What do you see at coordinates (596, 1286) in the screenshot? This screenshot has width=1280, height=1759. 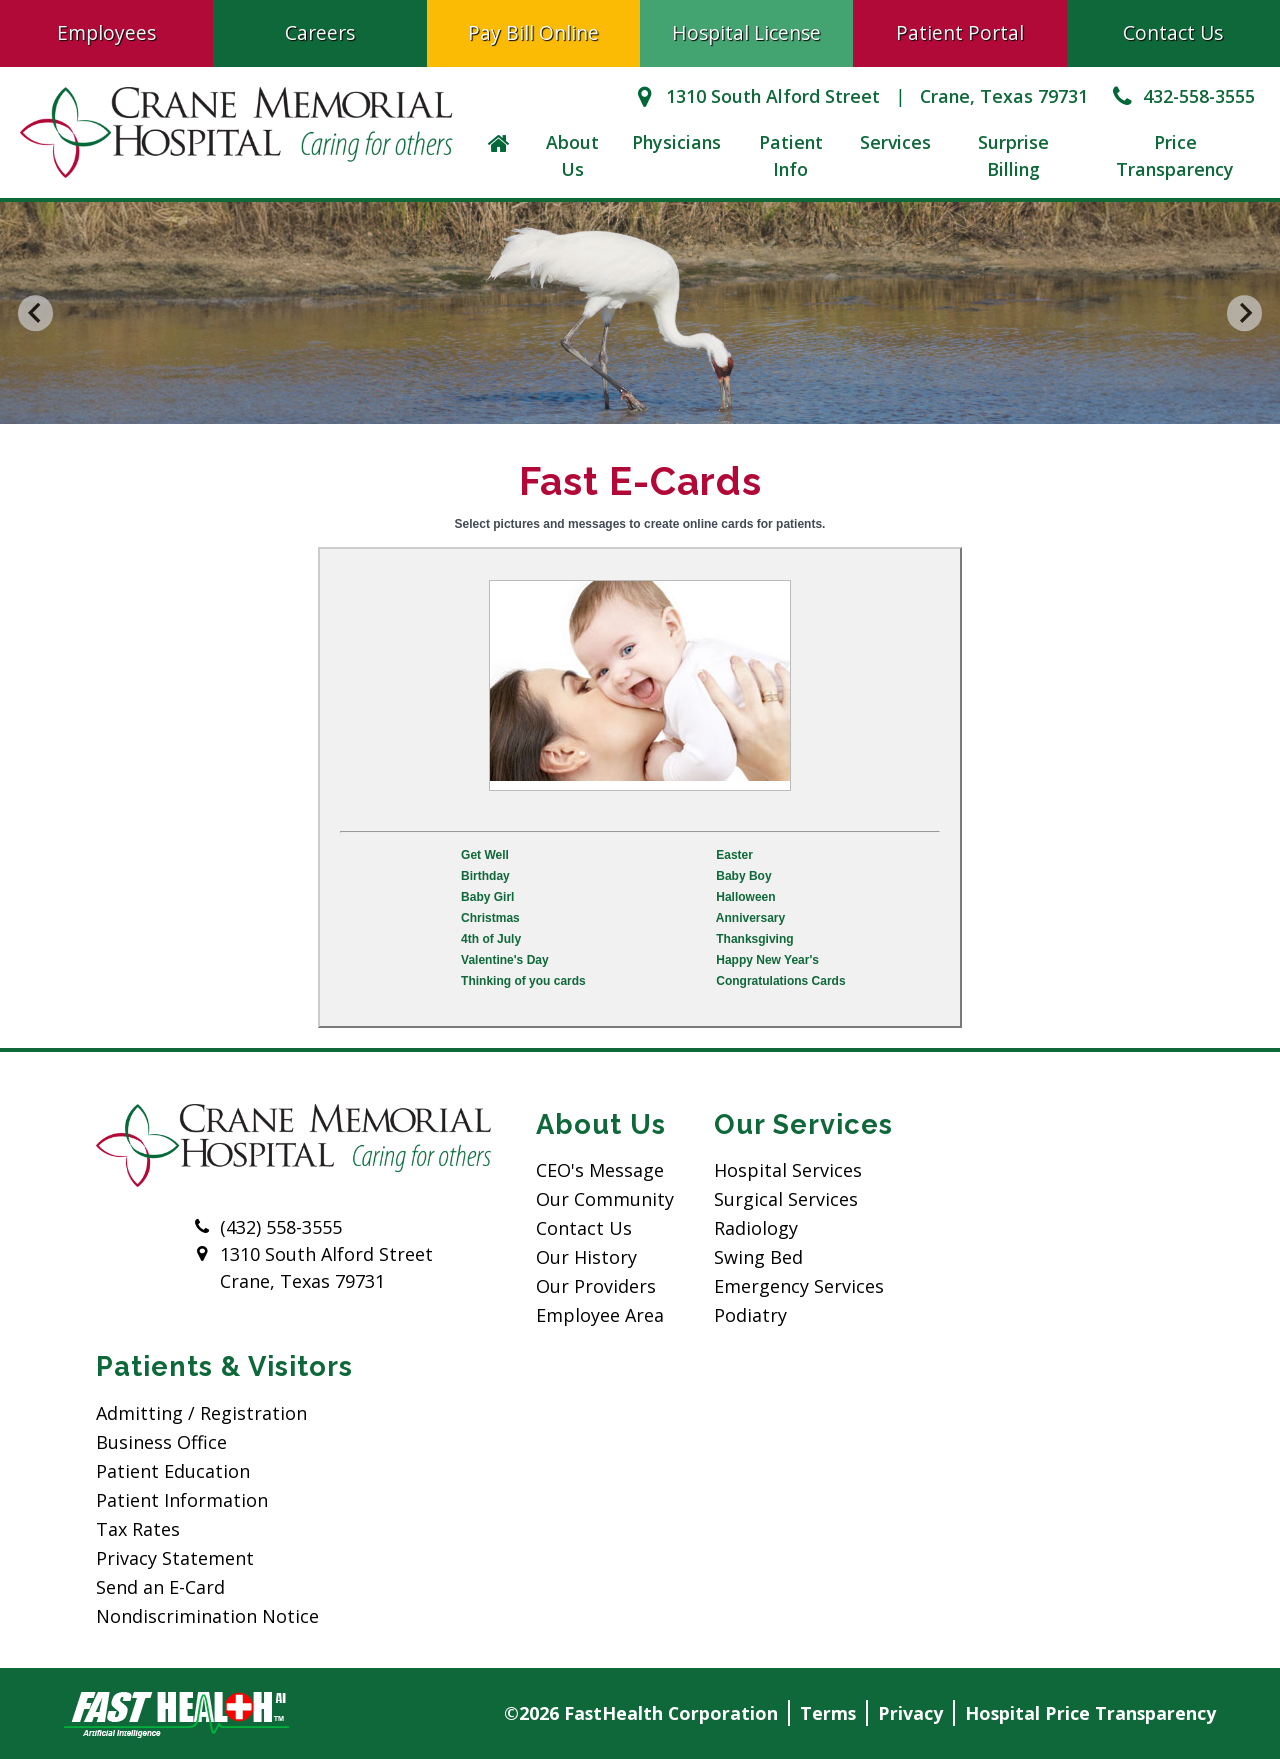 I see `Our Providers` at bounding box center [596, 1286].